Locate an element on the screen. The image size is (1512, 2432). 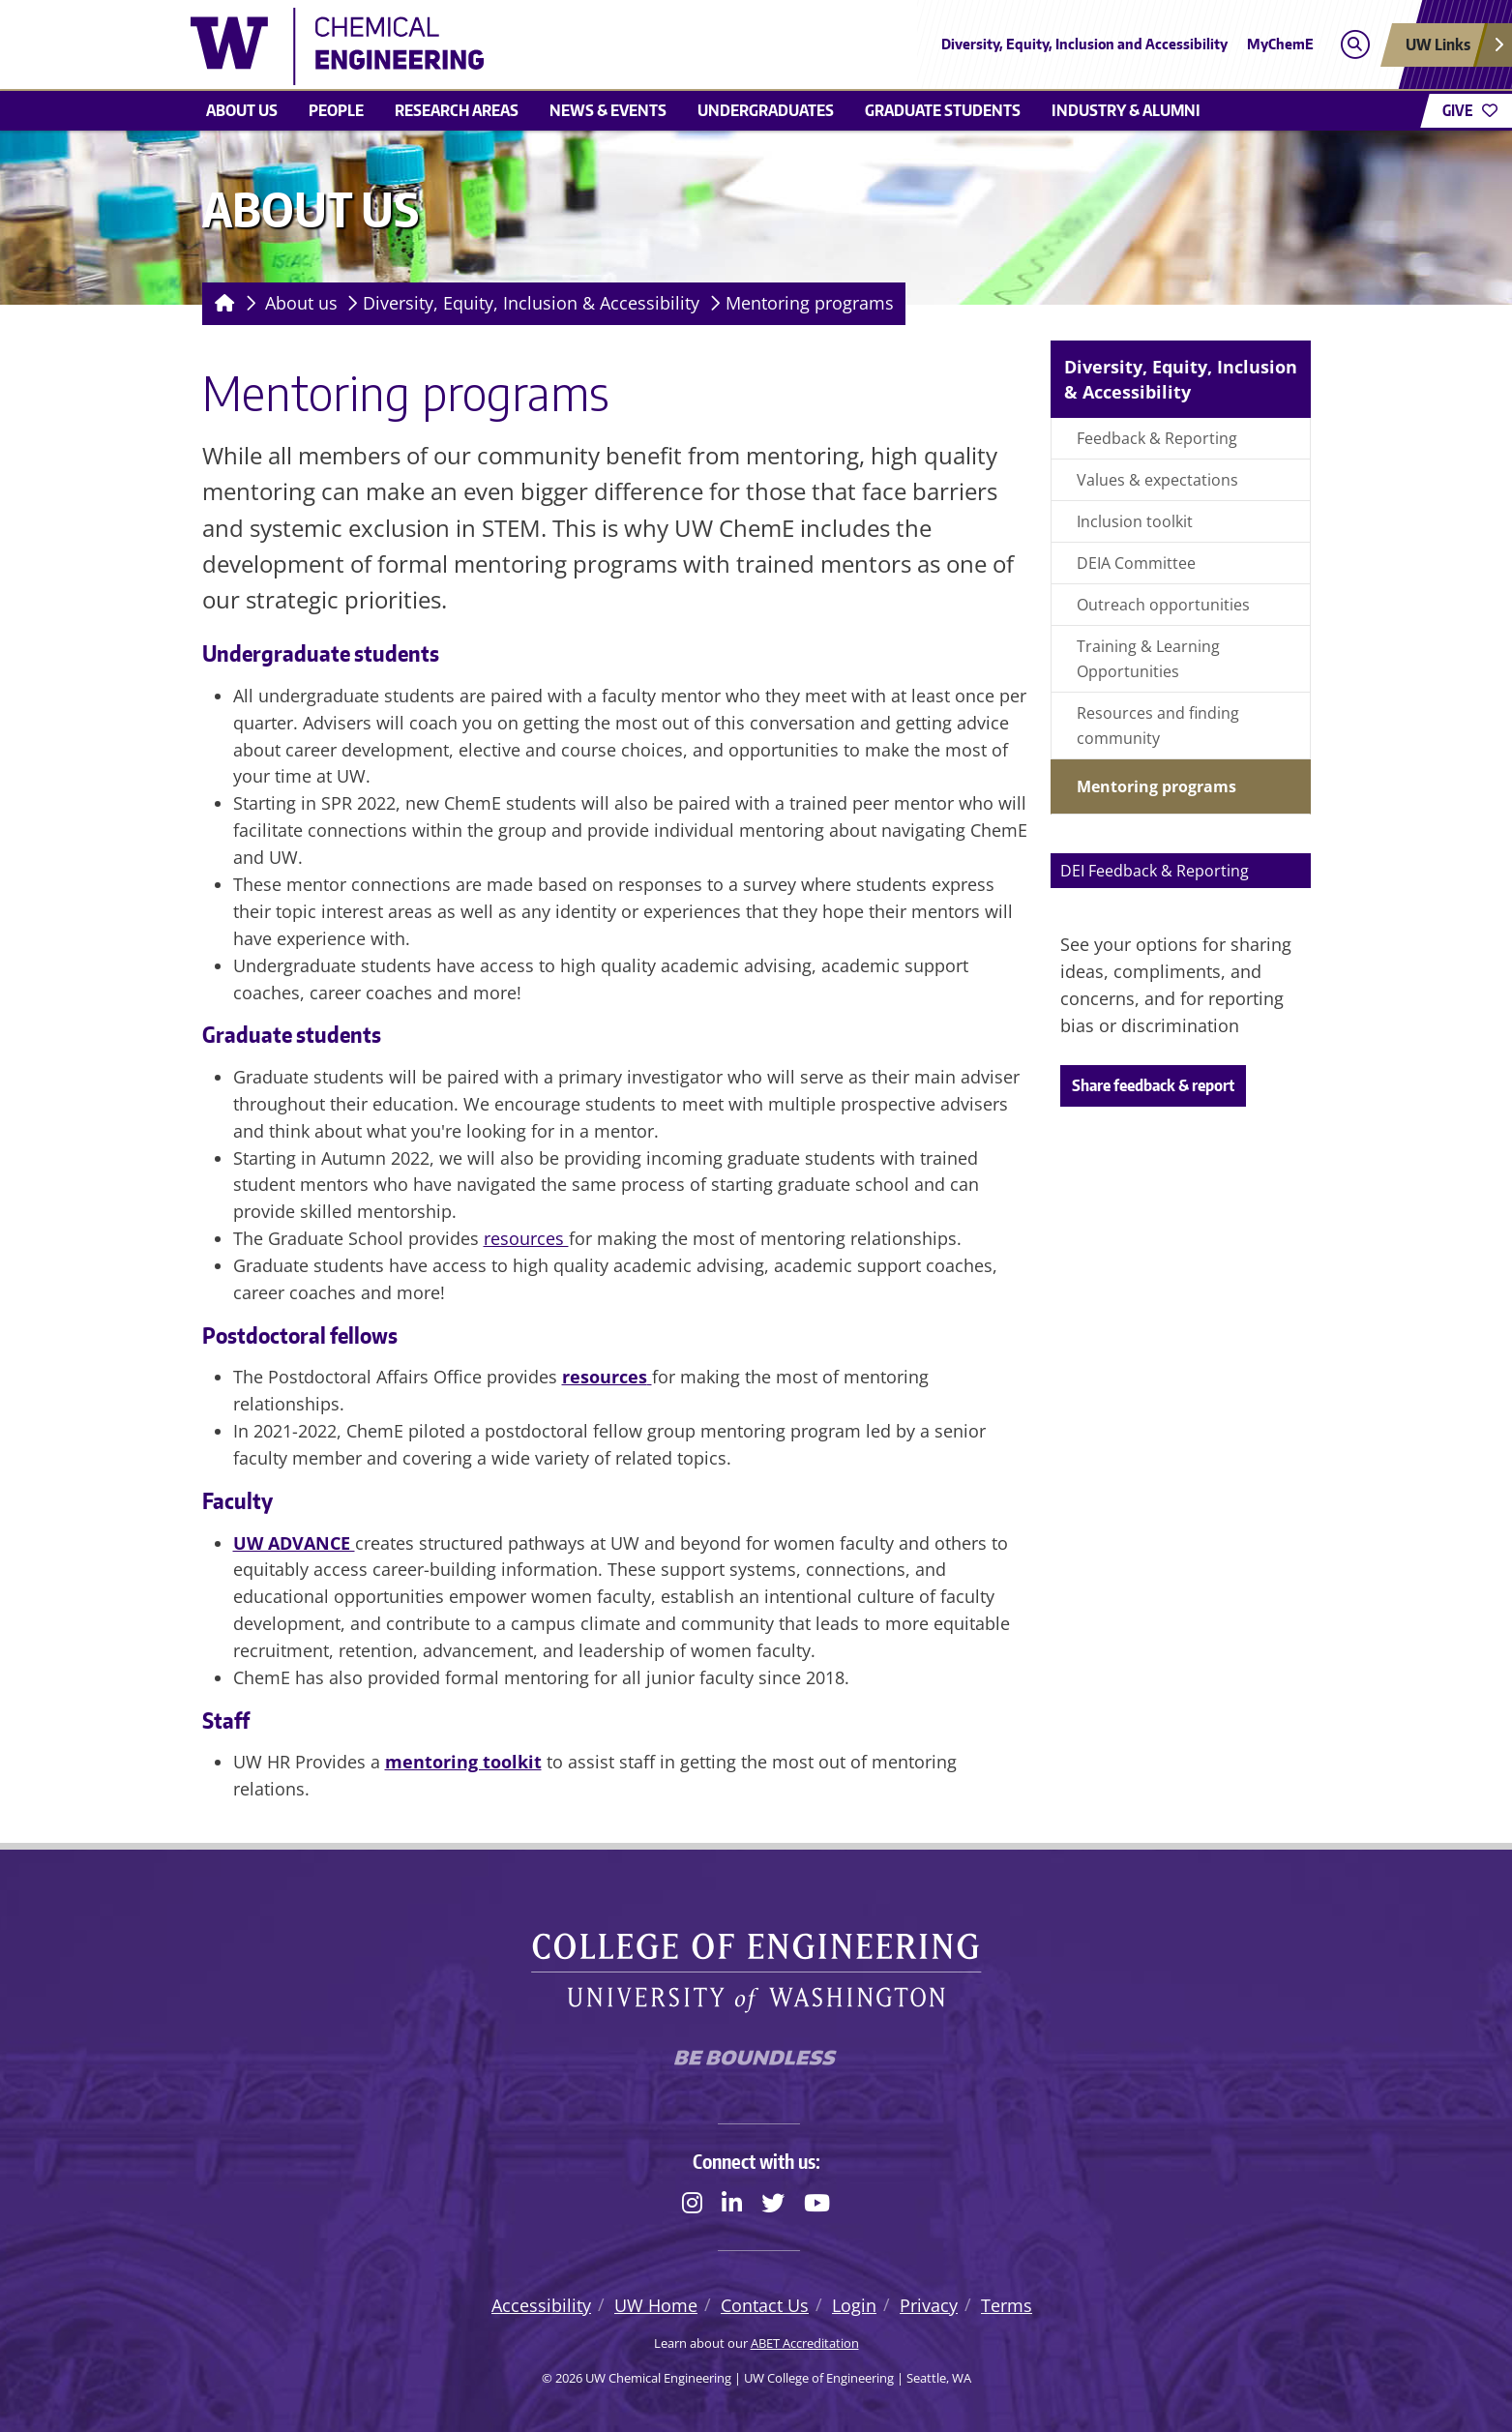
News & Events is located at coordinates (608, 110).